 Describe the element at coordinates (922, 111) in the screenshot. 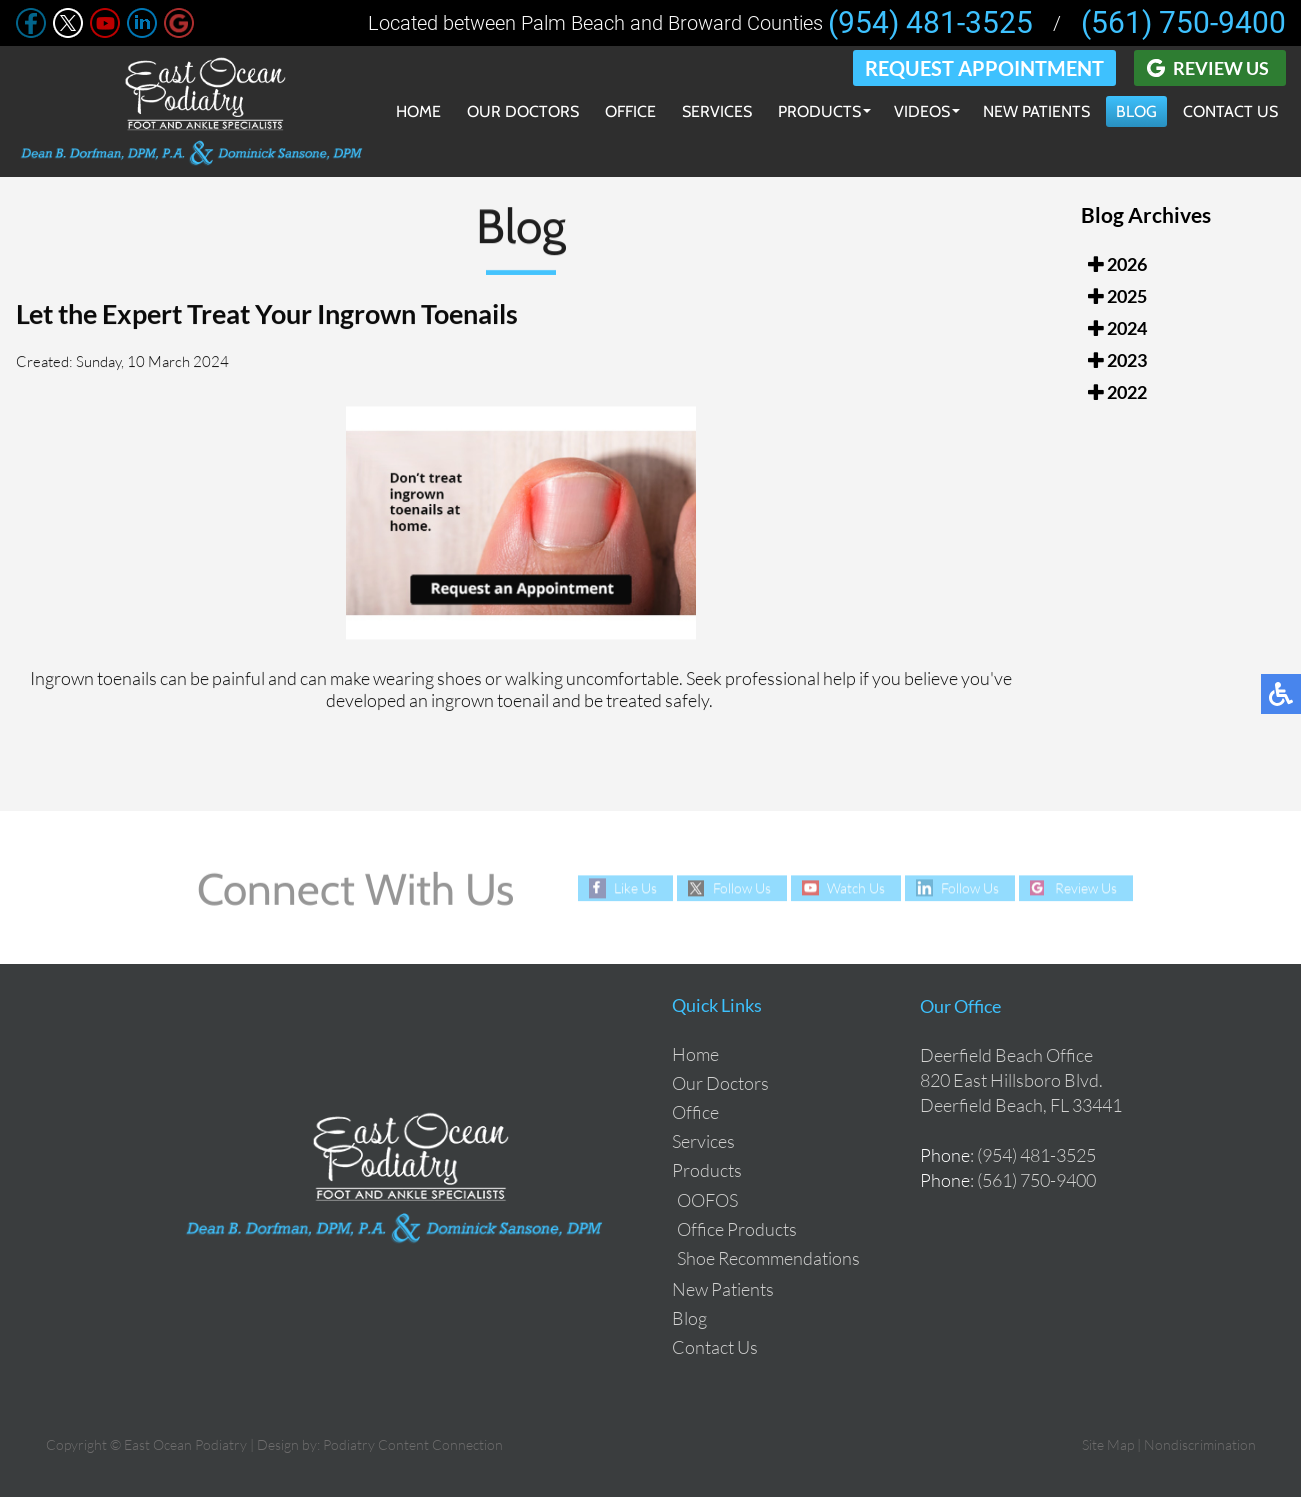

I see `Videos` at that location.